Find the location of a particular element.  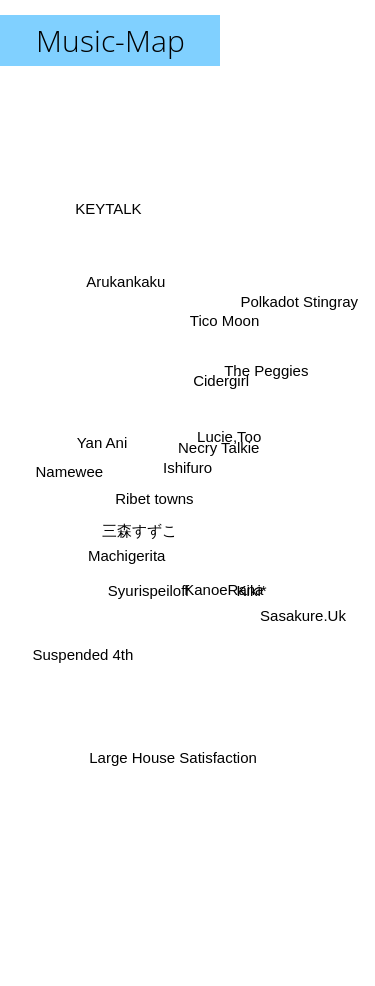

KEYTALK is located at coordinates (111, 227).